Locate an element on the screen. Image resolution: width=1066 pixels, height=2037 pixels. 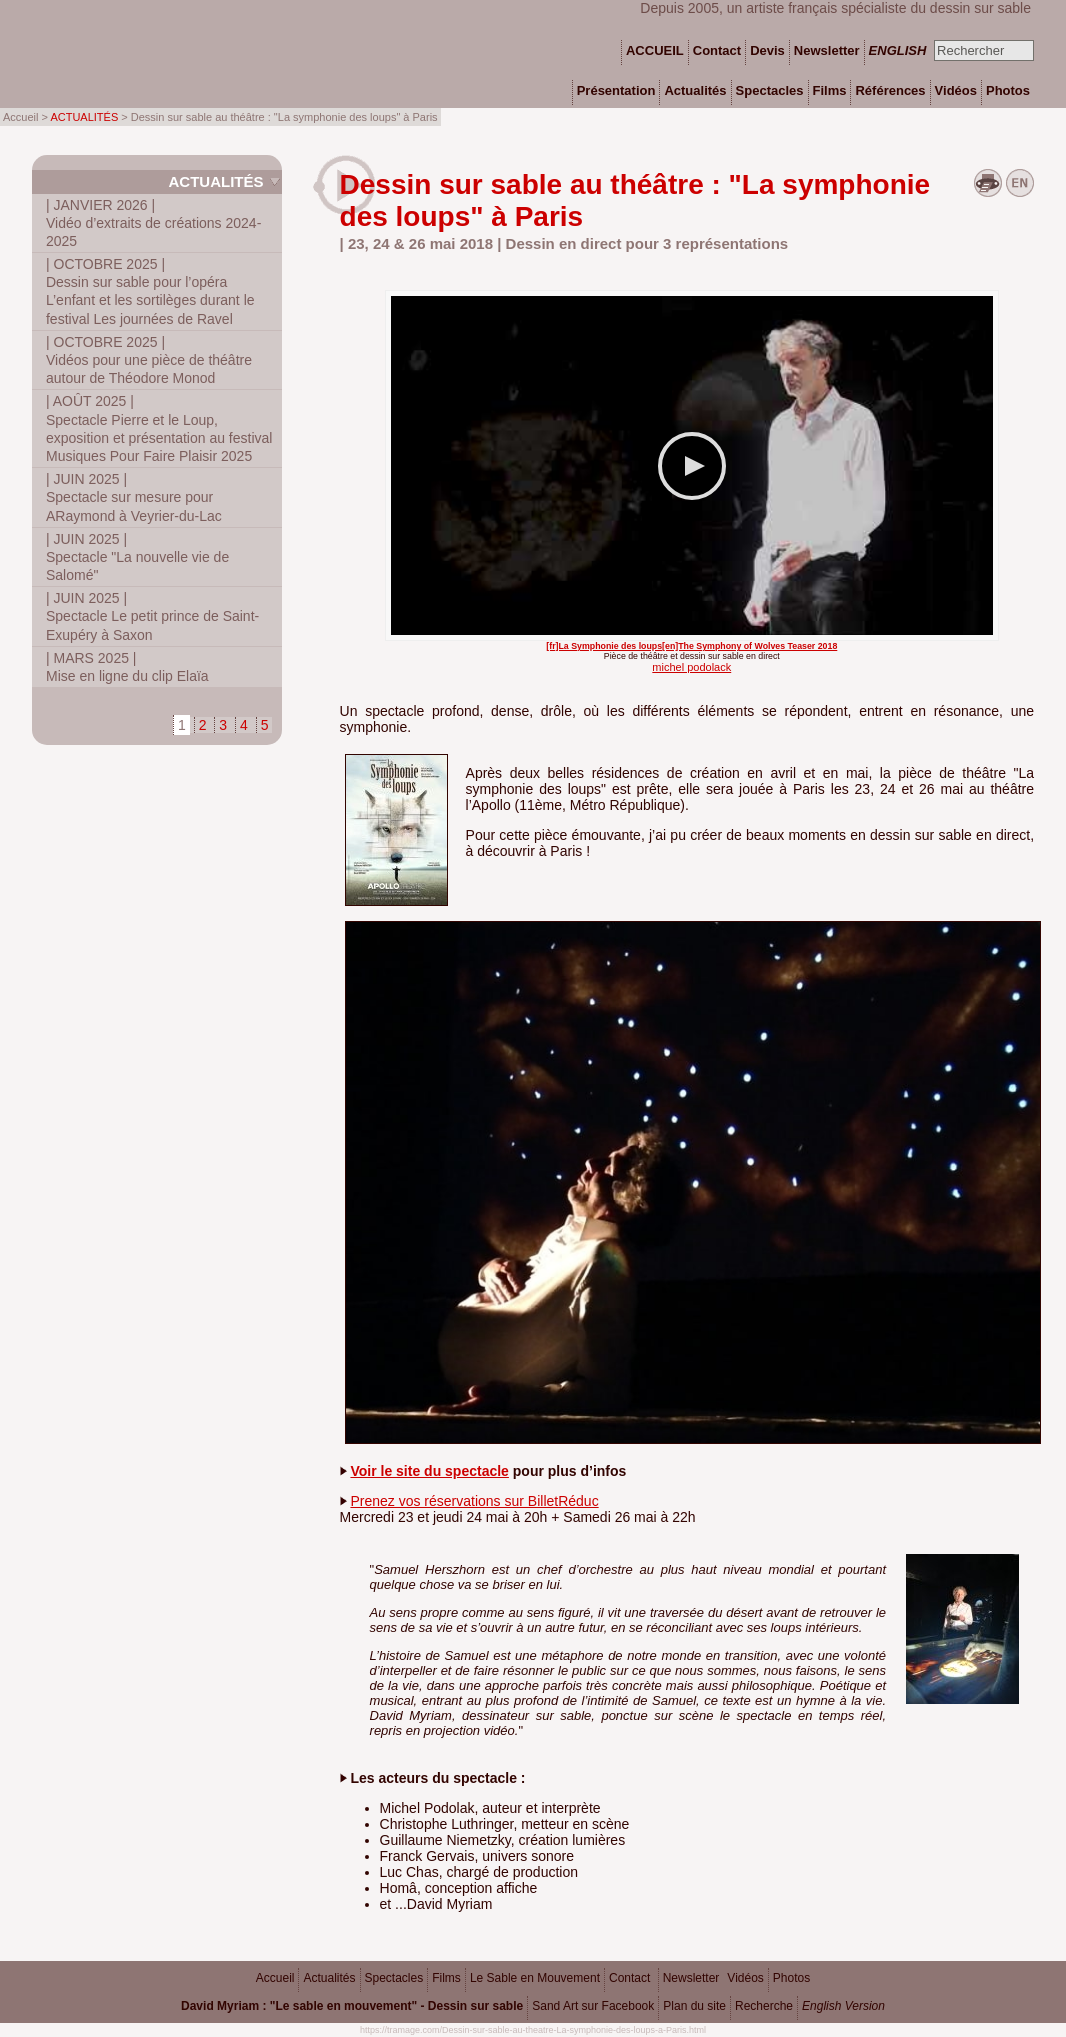
Spectacle Le petit prince de Saint-Exupéry à Saxon is located at coordinates (152, 616).